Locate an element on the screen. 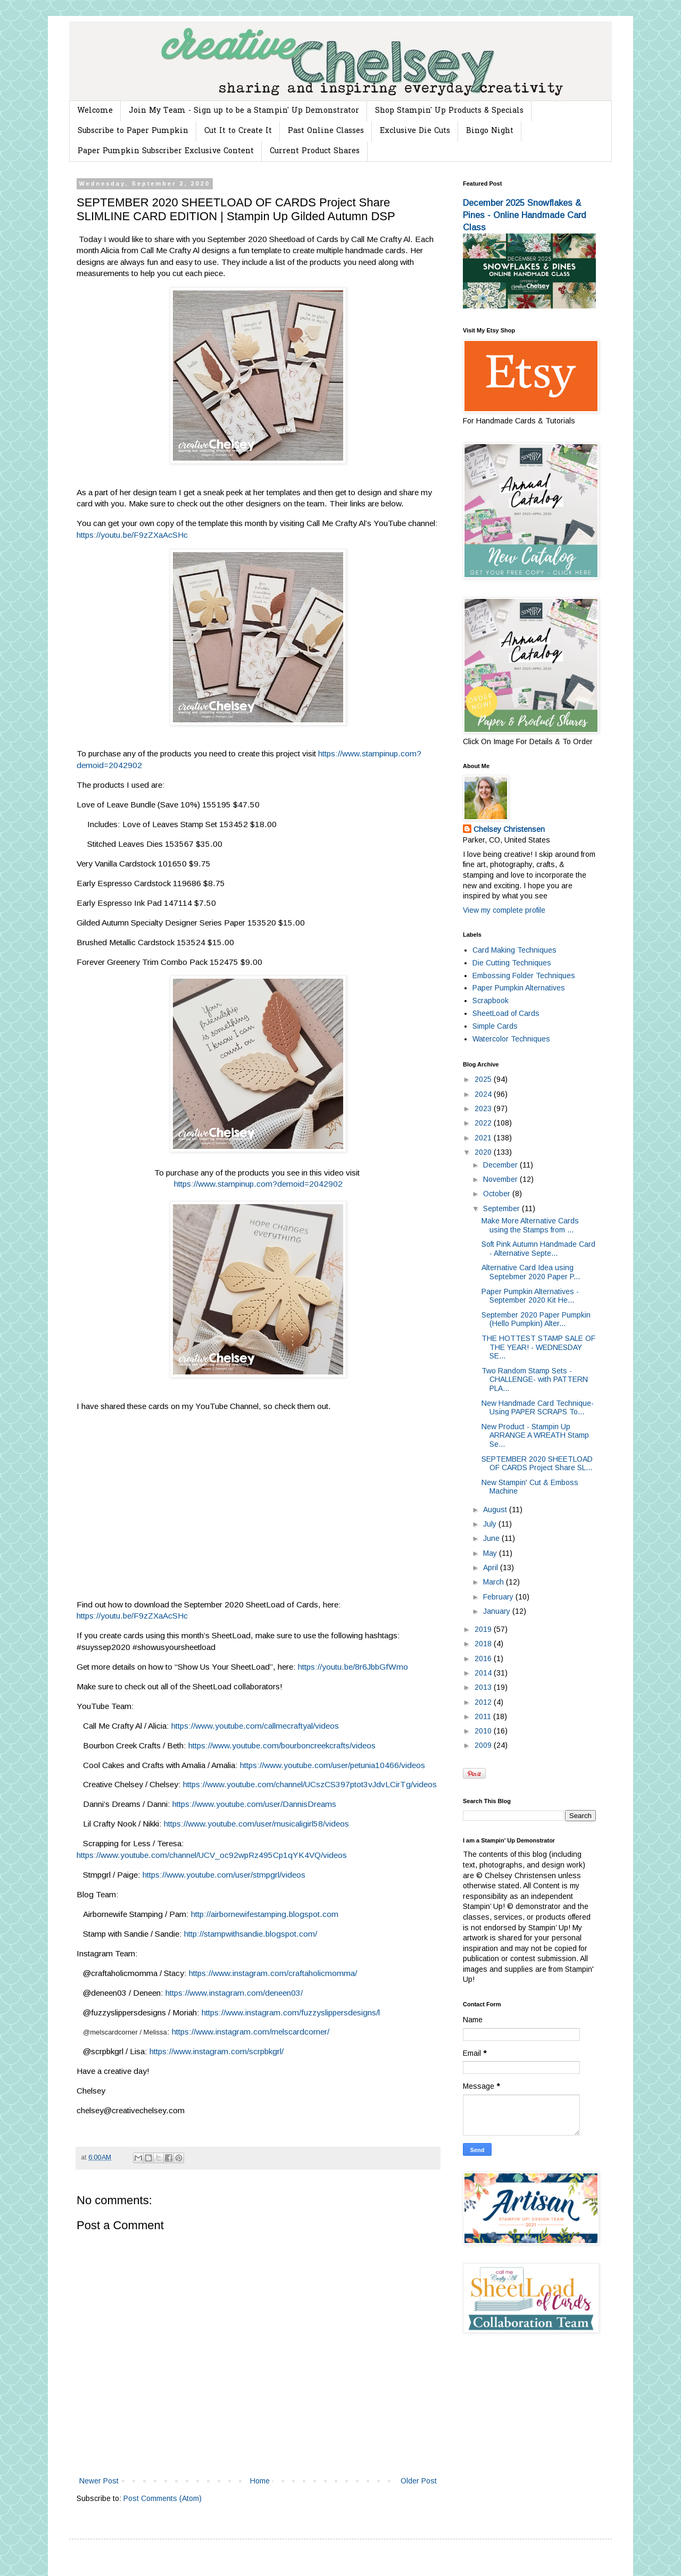 The height and width of the screenshot is (2576, 681). November is located at coordinates (501, 1179).